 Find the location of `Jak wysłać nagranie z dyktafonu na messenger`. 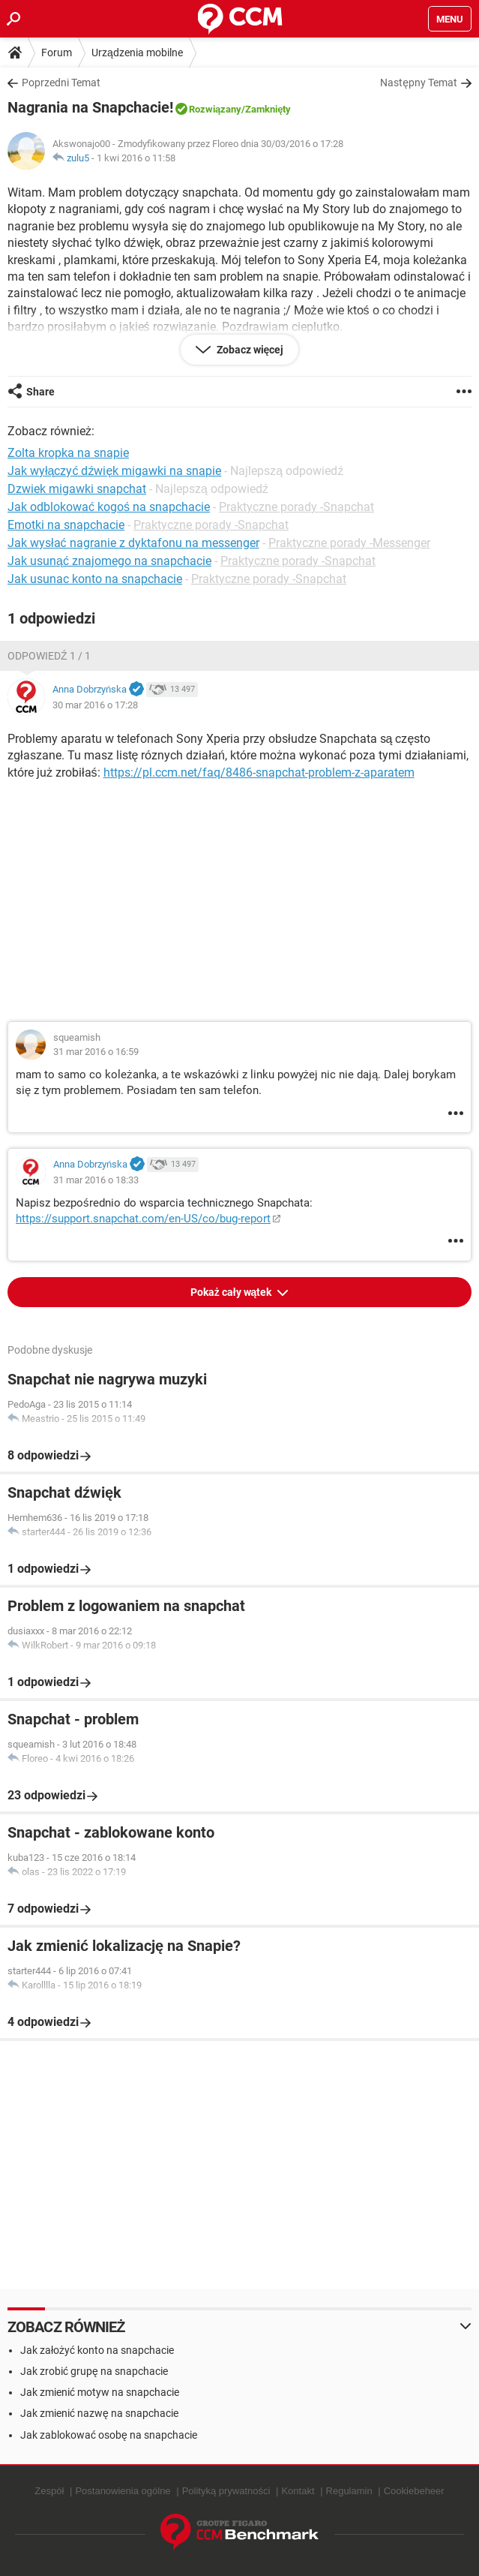

Jak wysłać nagranie z dyktafonu na messenger is located at coordinates (133, 543).